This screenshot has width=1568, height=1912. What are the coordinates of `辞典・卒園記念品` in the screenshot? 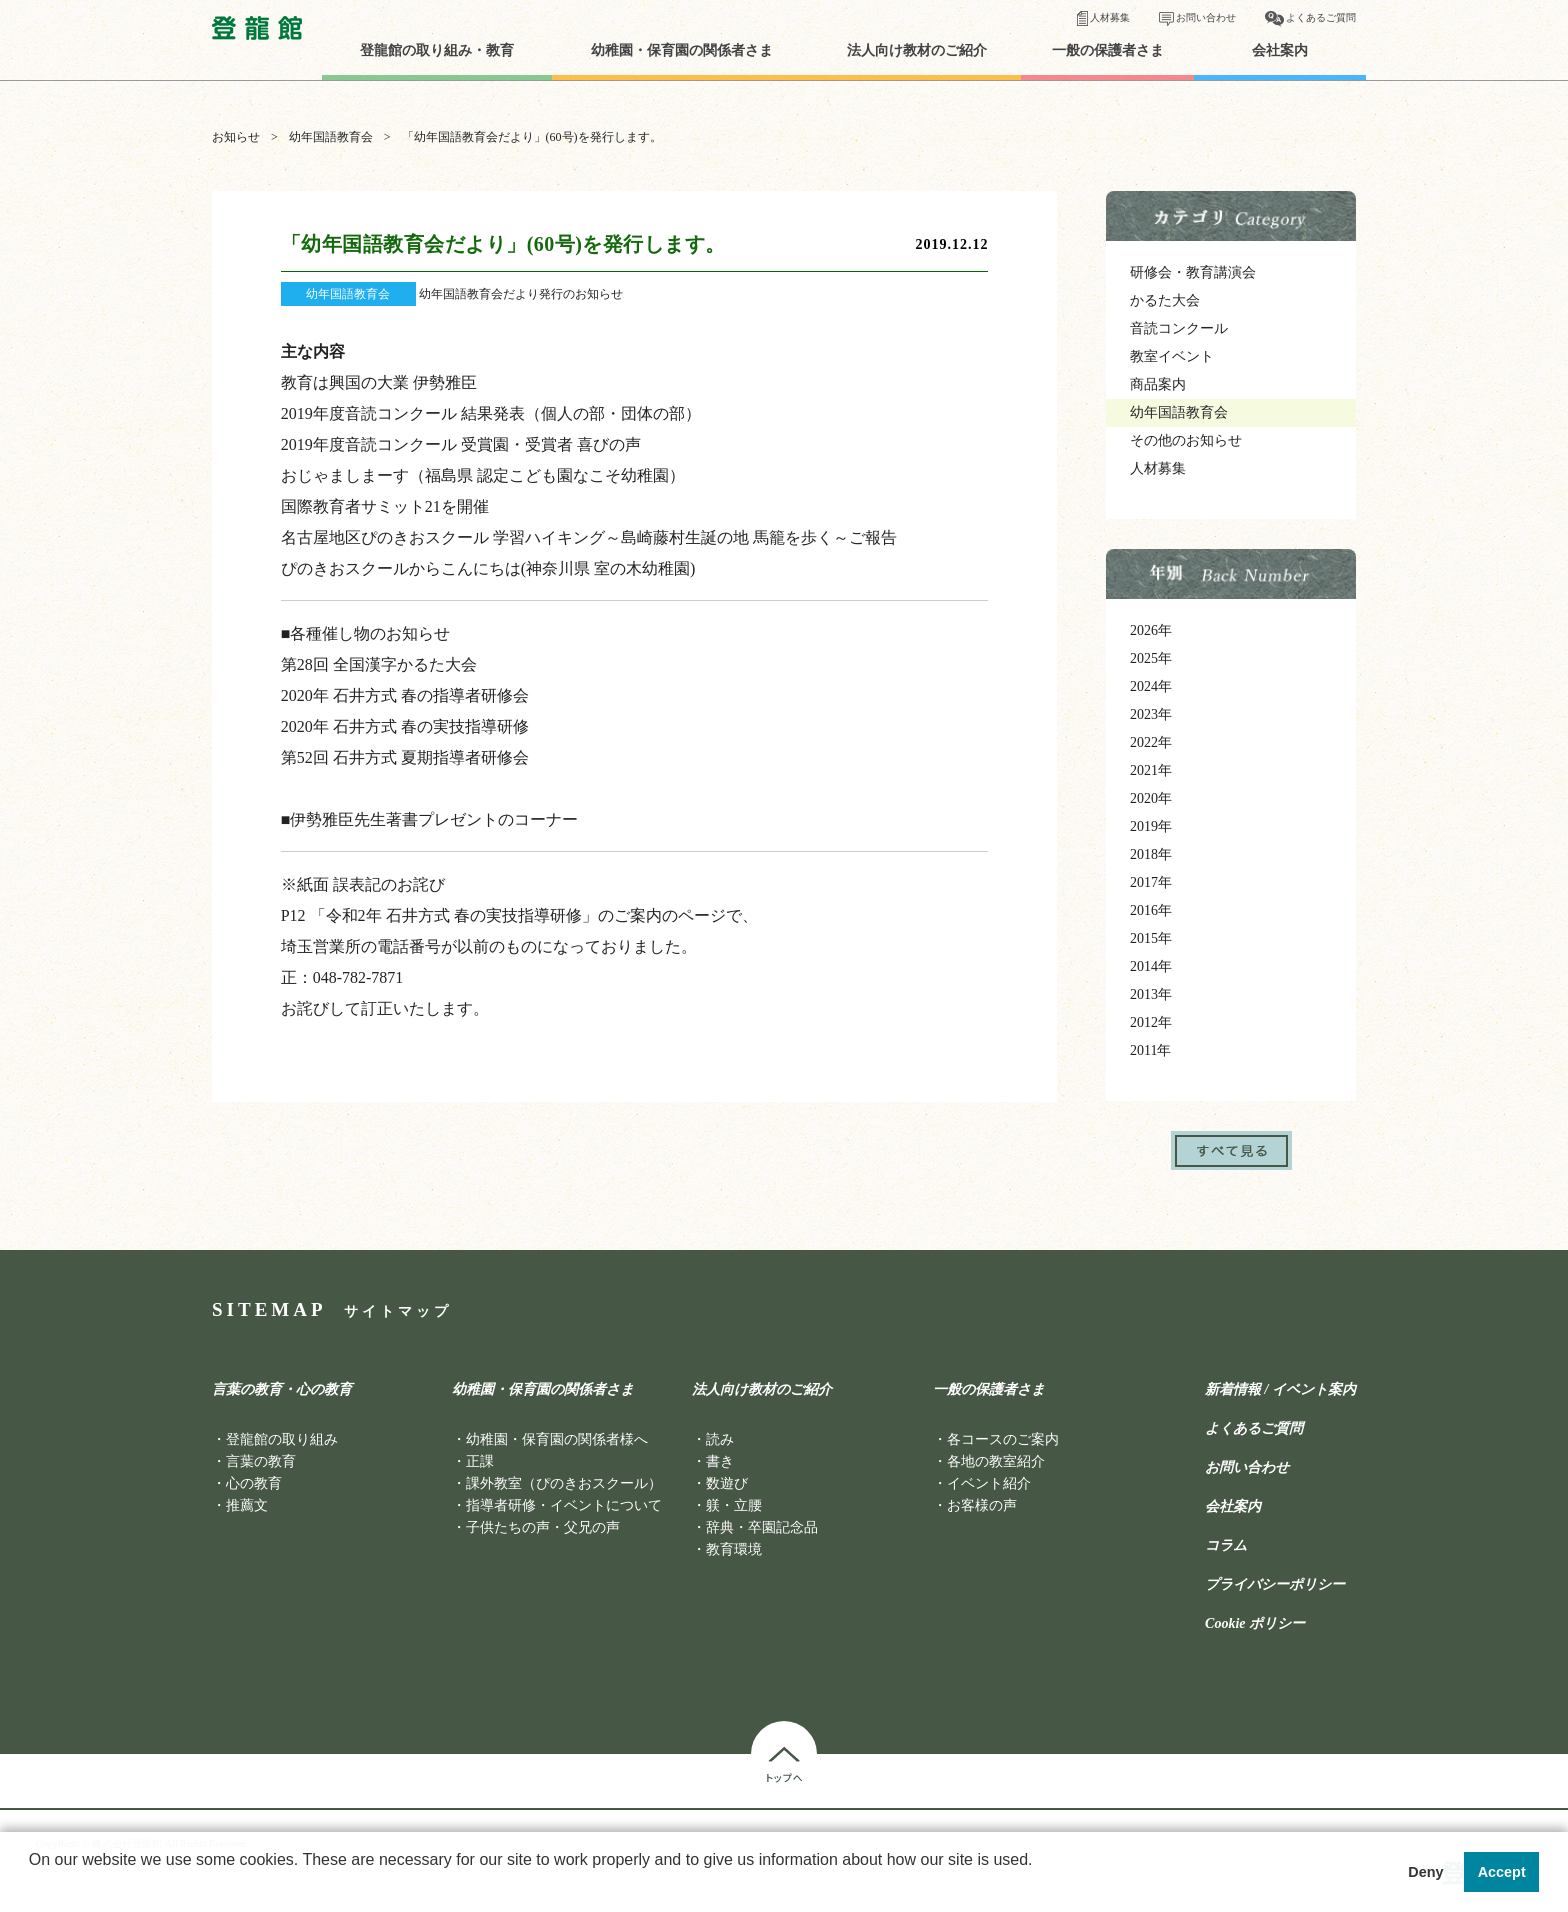 It's located at (762, 1527).